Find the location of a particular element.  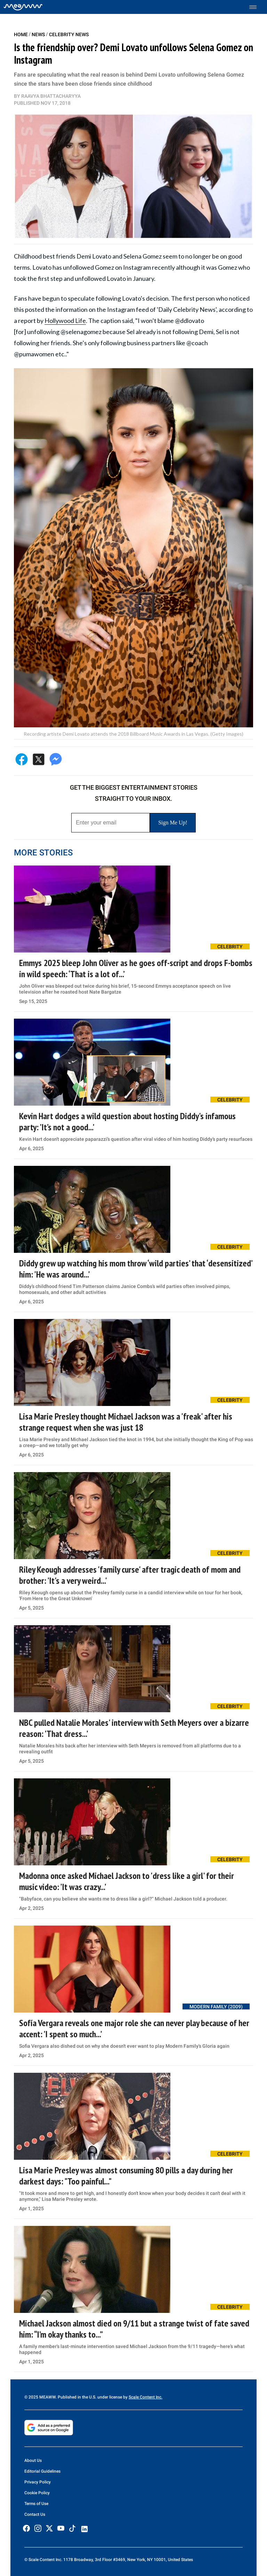

Terms of Use is located at coordinates (36, 2503).